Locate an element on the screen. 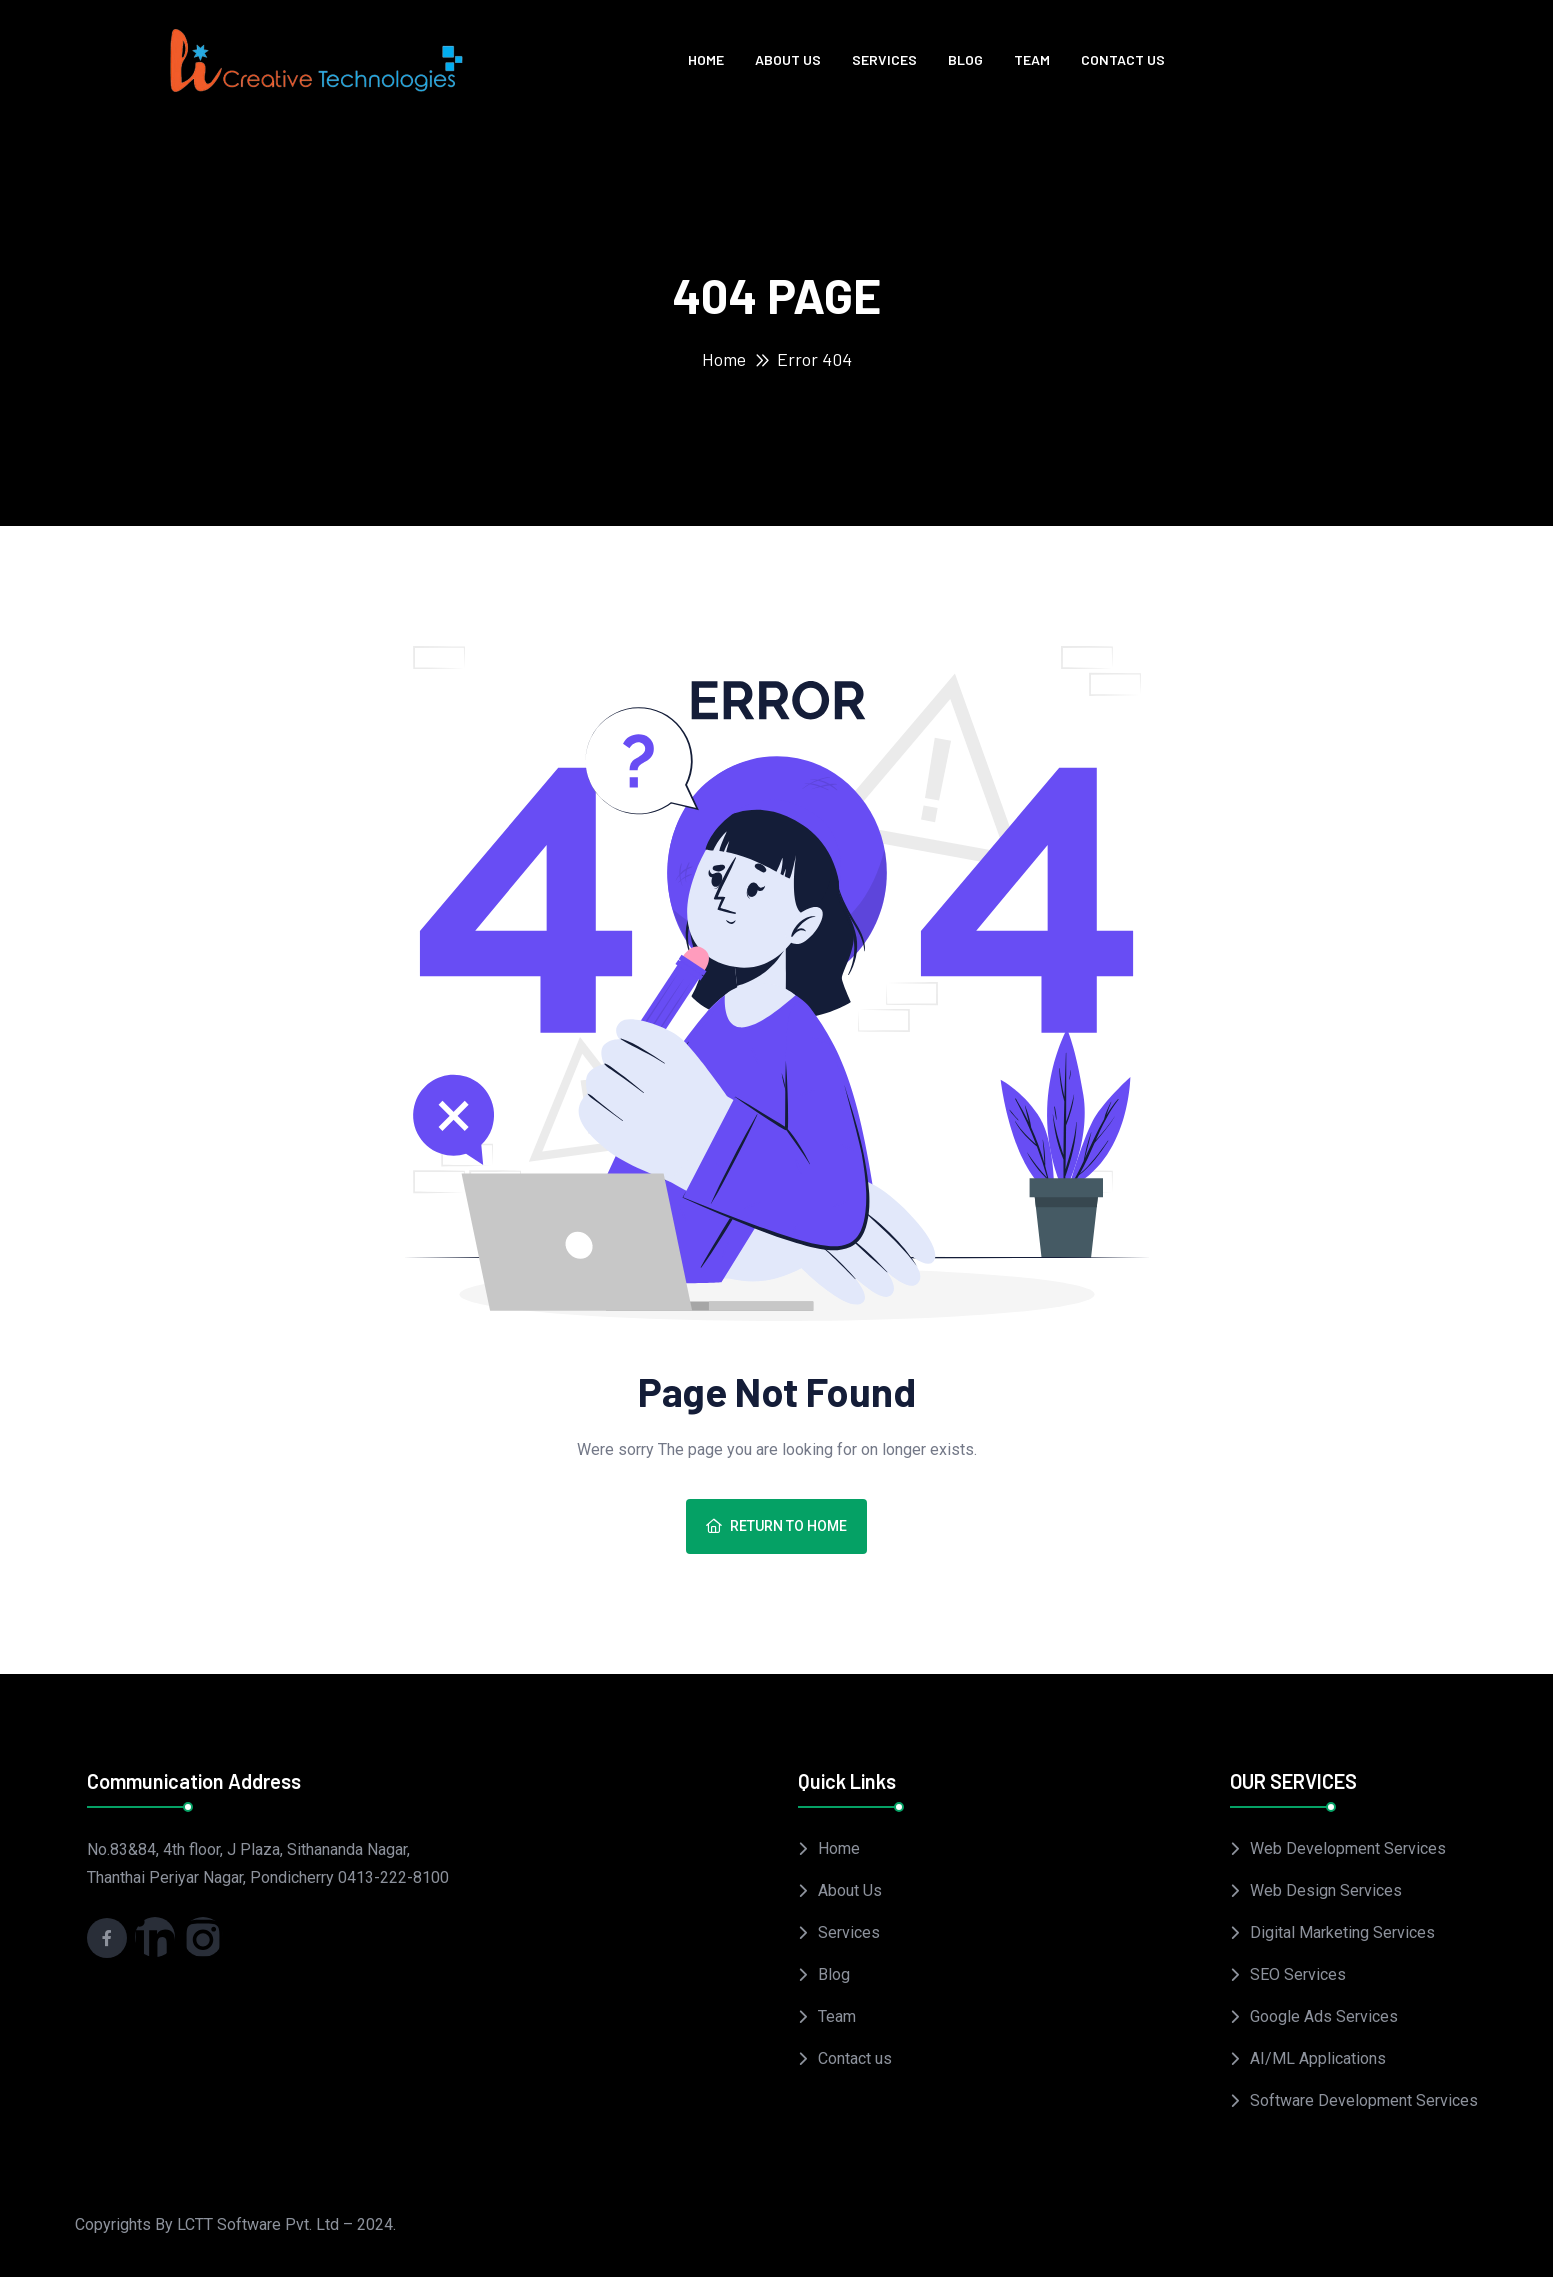 The width and height of the screenshot is (1553, 2277). Services is located at coordinates (884, 59).